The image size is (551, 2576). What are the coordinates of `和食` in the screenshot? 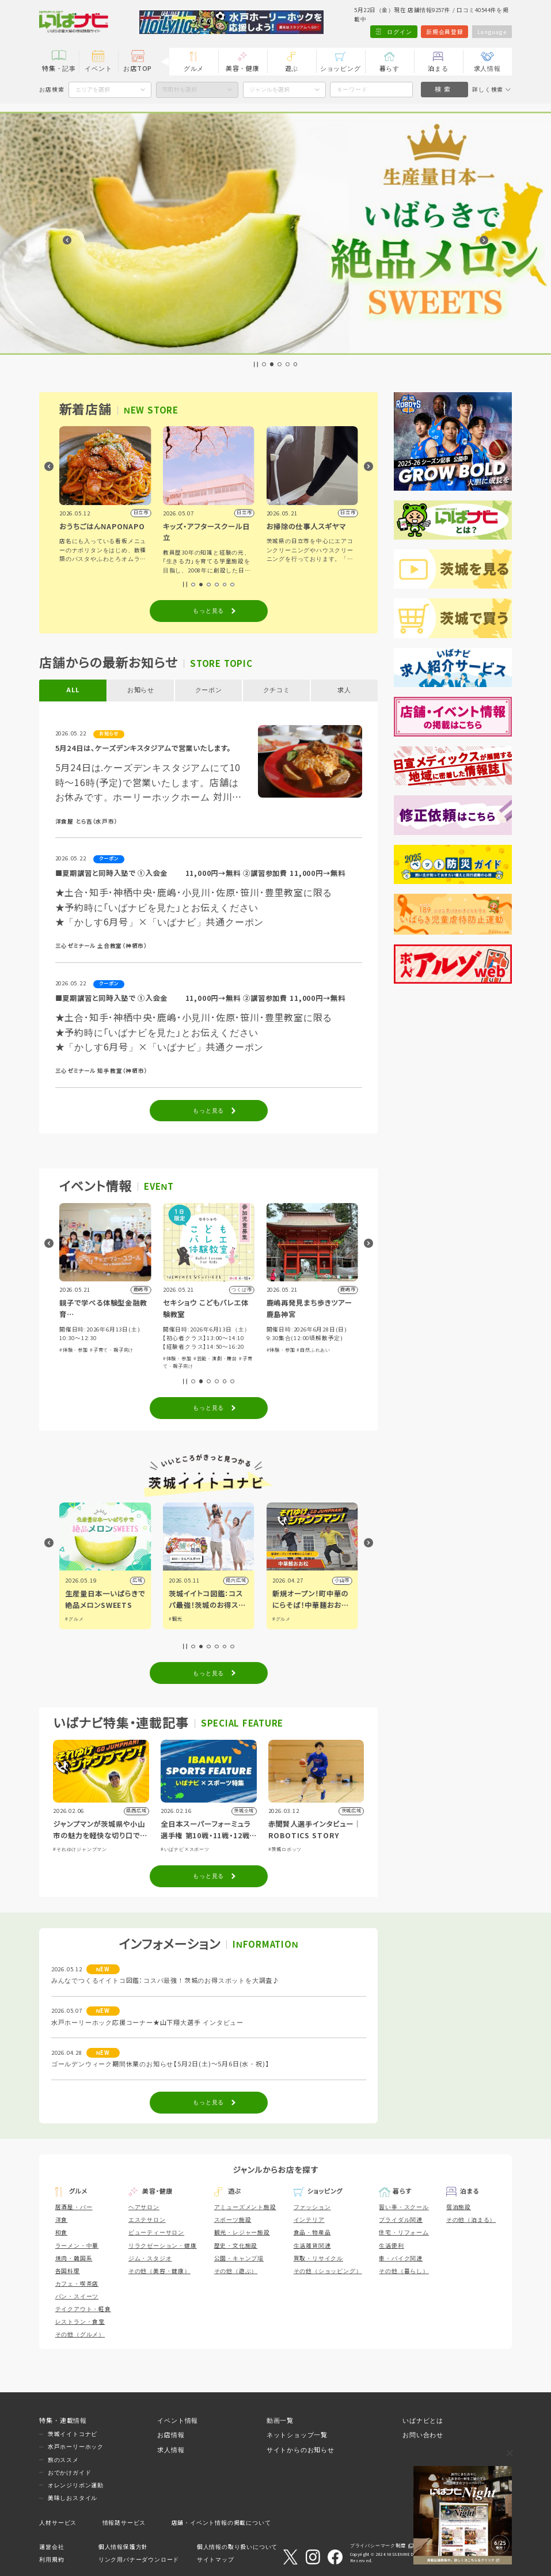 It's located at (61, 2232).